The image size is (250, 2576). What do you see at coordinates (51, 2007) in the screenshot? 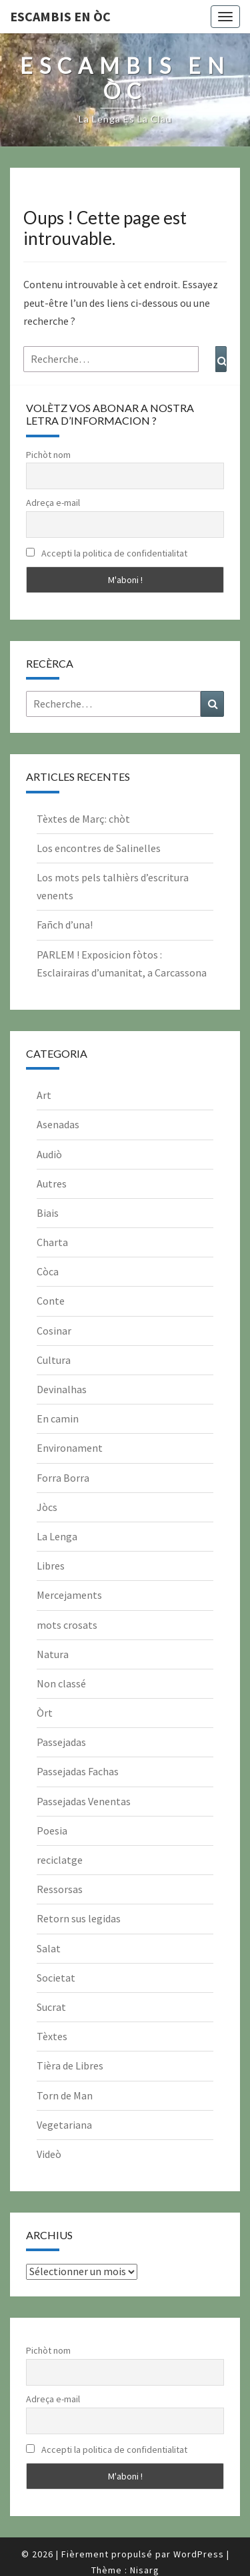
I see `Sucrat` at bounding box center [51, 2007].